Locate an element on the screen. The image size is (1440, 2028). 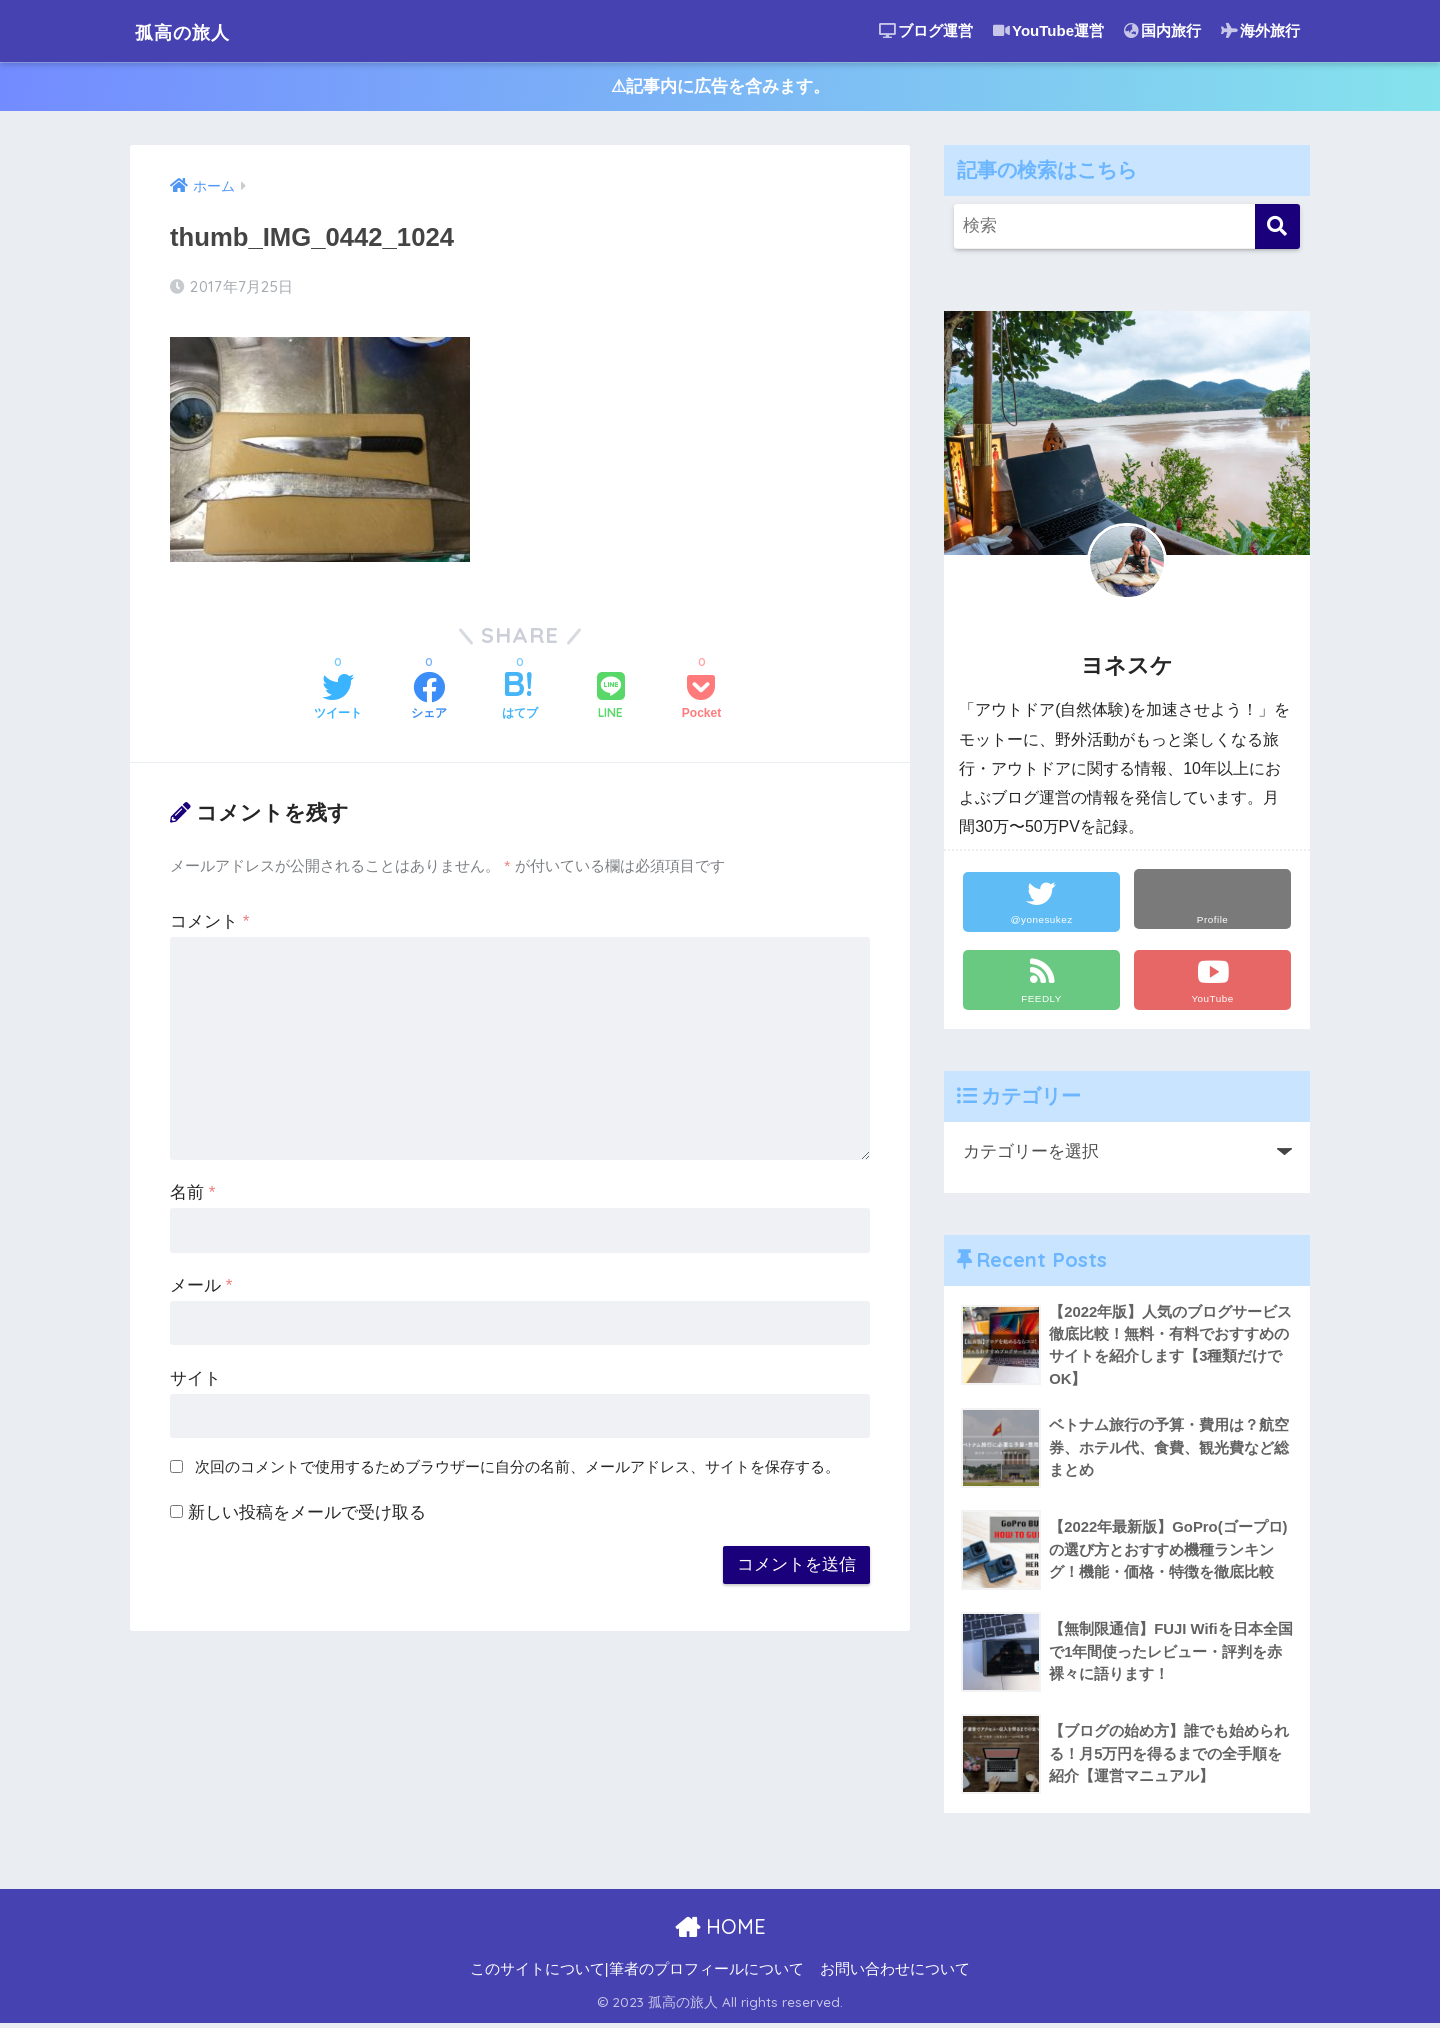
[はてブでブックマークする] is located at coordinates (520, 701).